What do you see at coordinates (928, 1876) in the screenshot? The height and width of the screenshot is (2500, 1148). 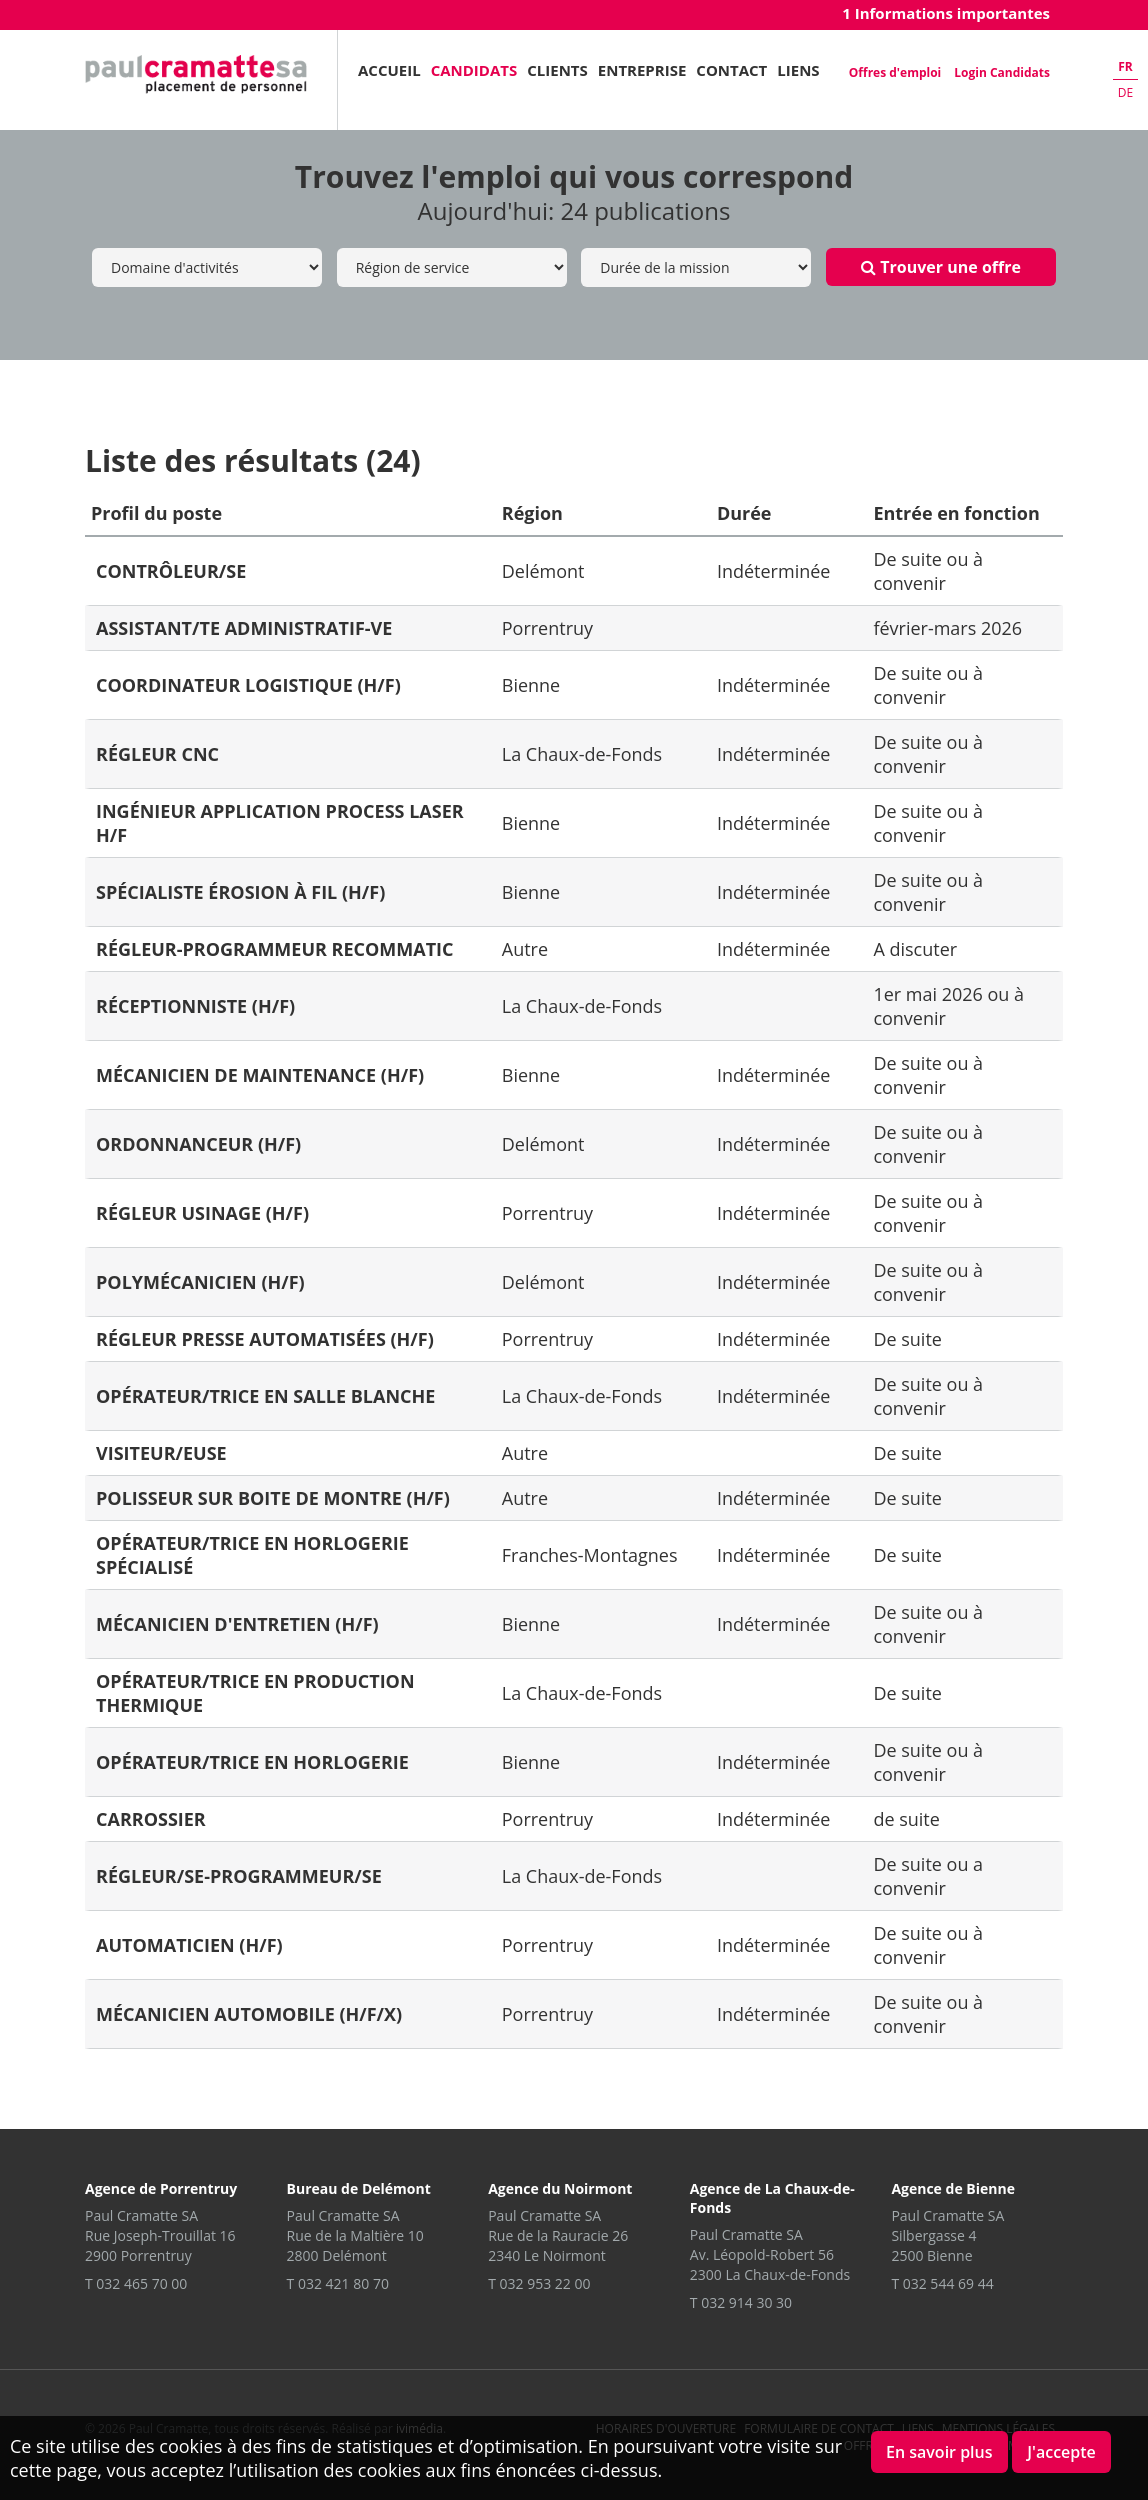 I see `De suite ou a convenir` at bounding box center [928, 1876].